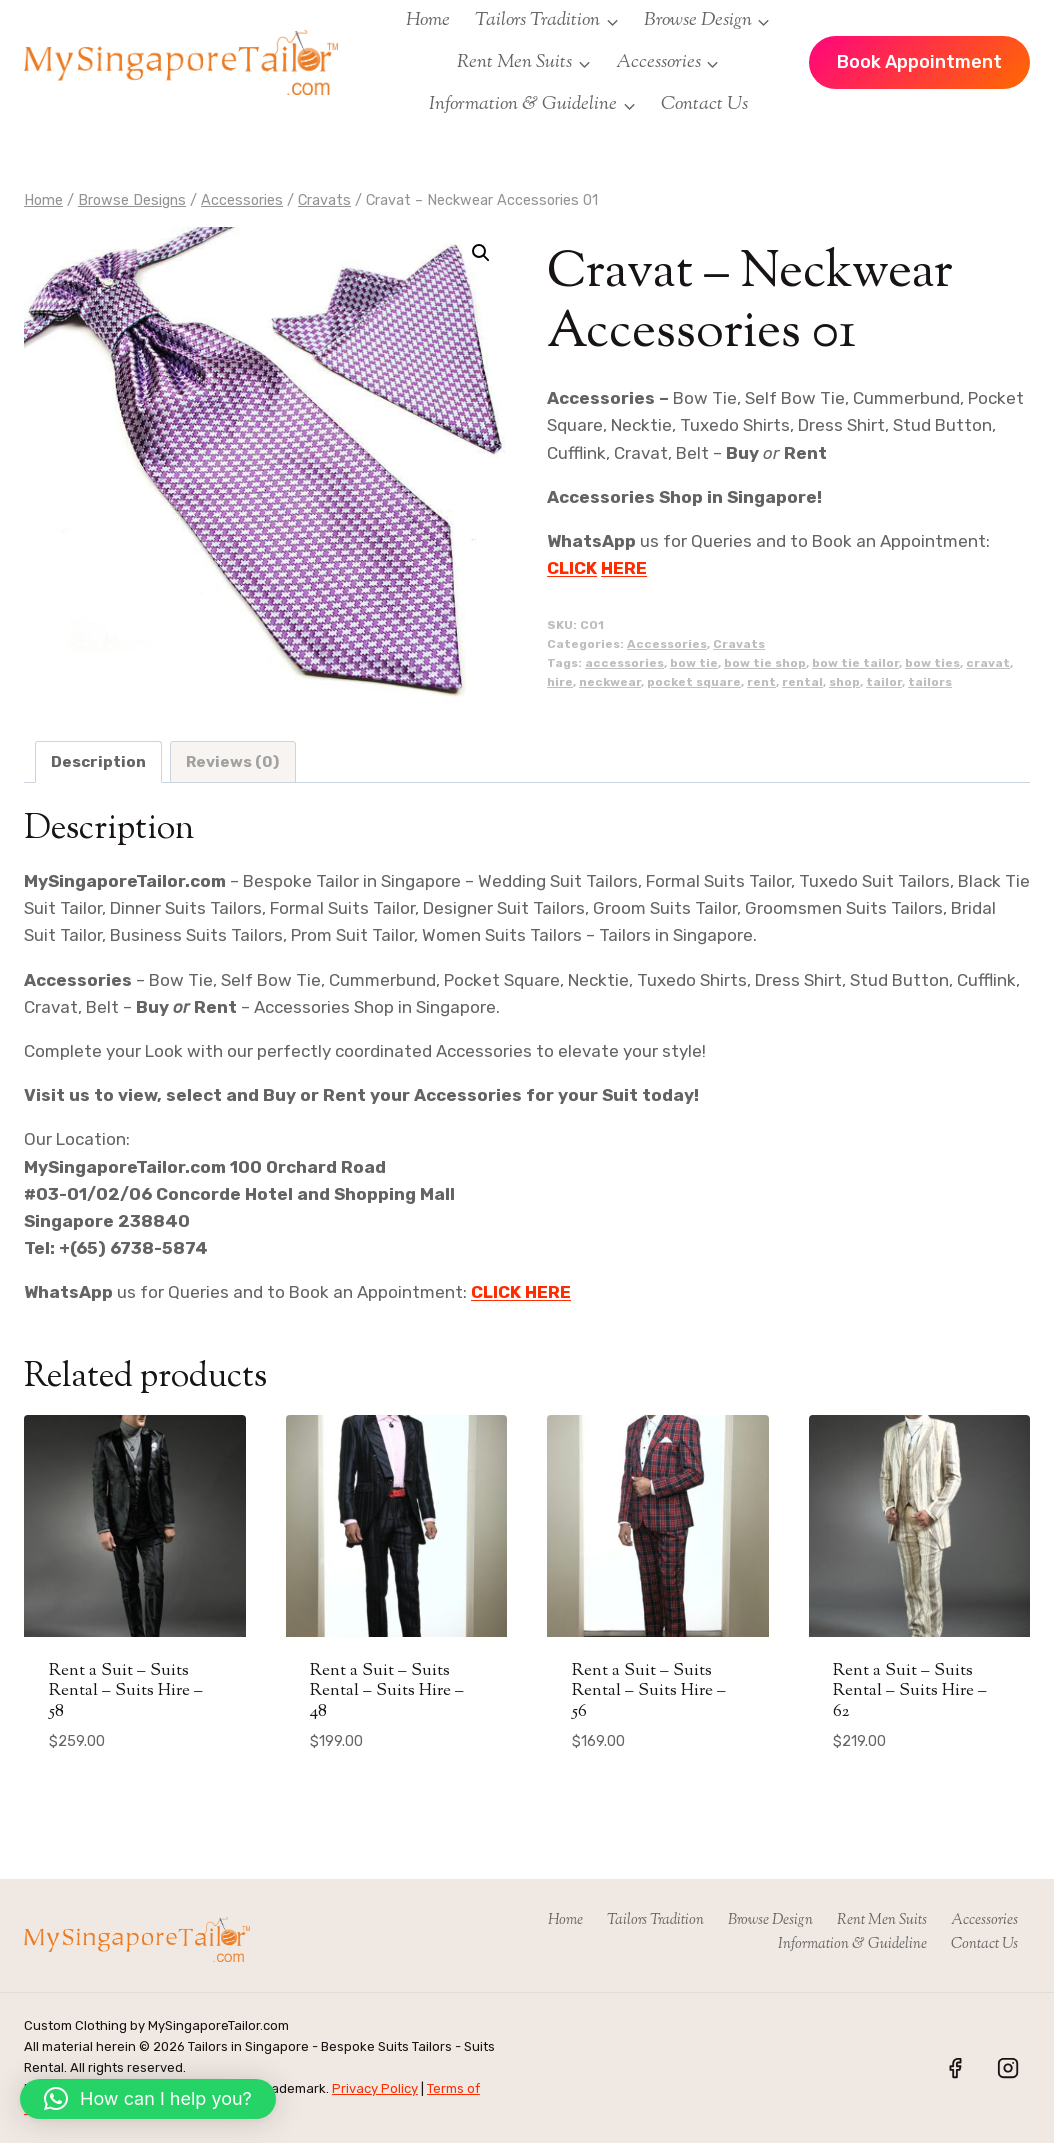 This screenshot has height=2143, width=1054. I want to click on Home, so click(428, 20).